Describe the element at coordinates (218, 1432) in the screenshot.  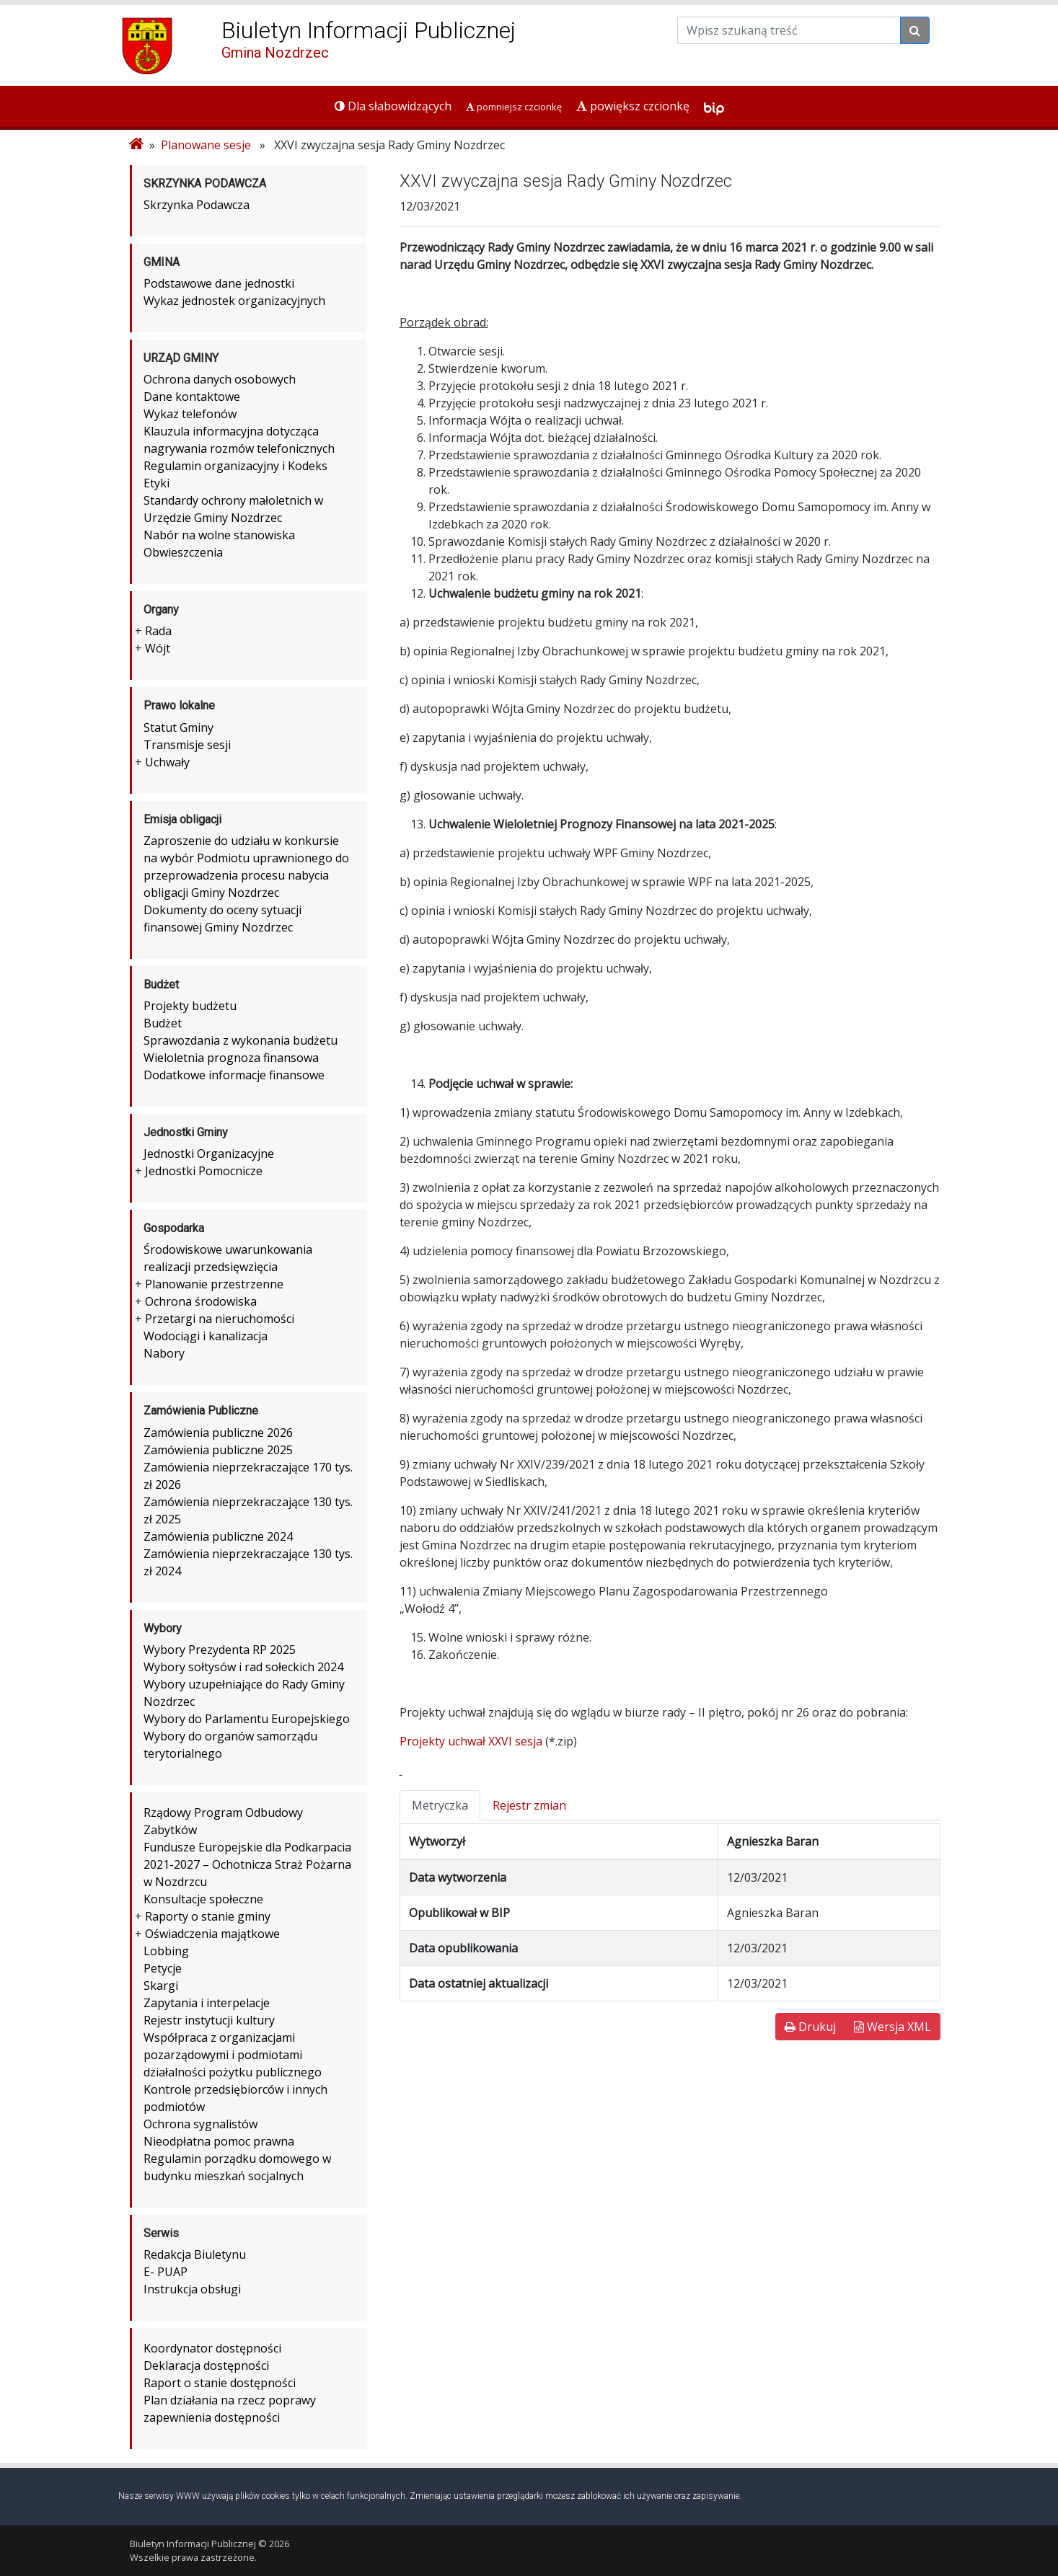
I see `Zamówienia publiczne 2026` at that location.